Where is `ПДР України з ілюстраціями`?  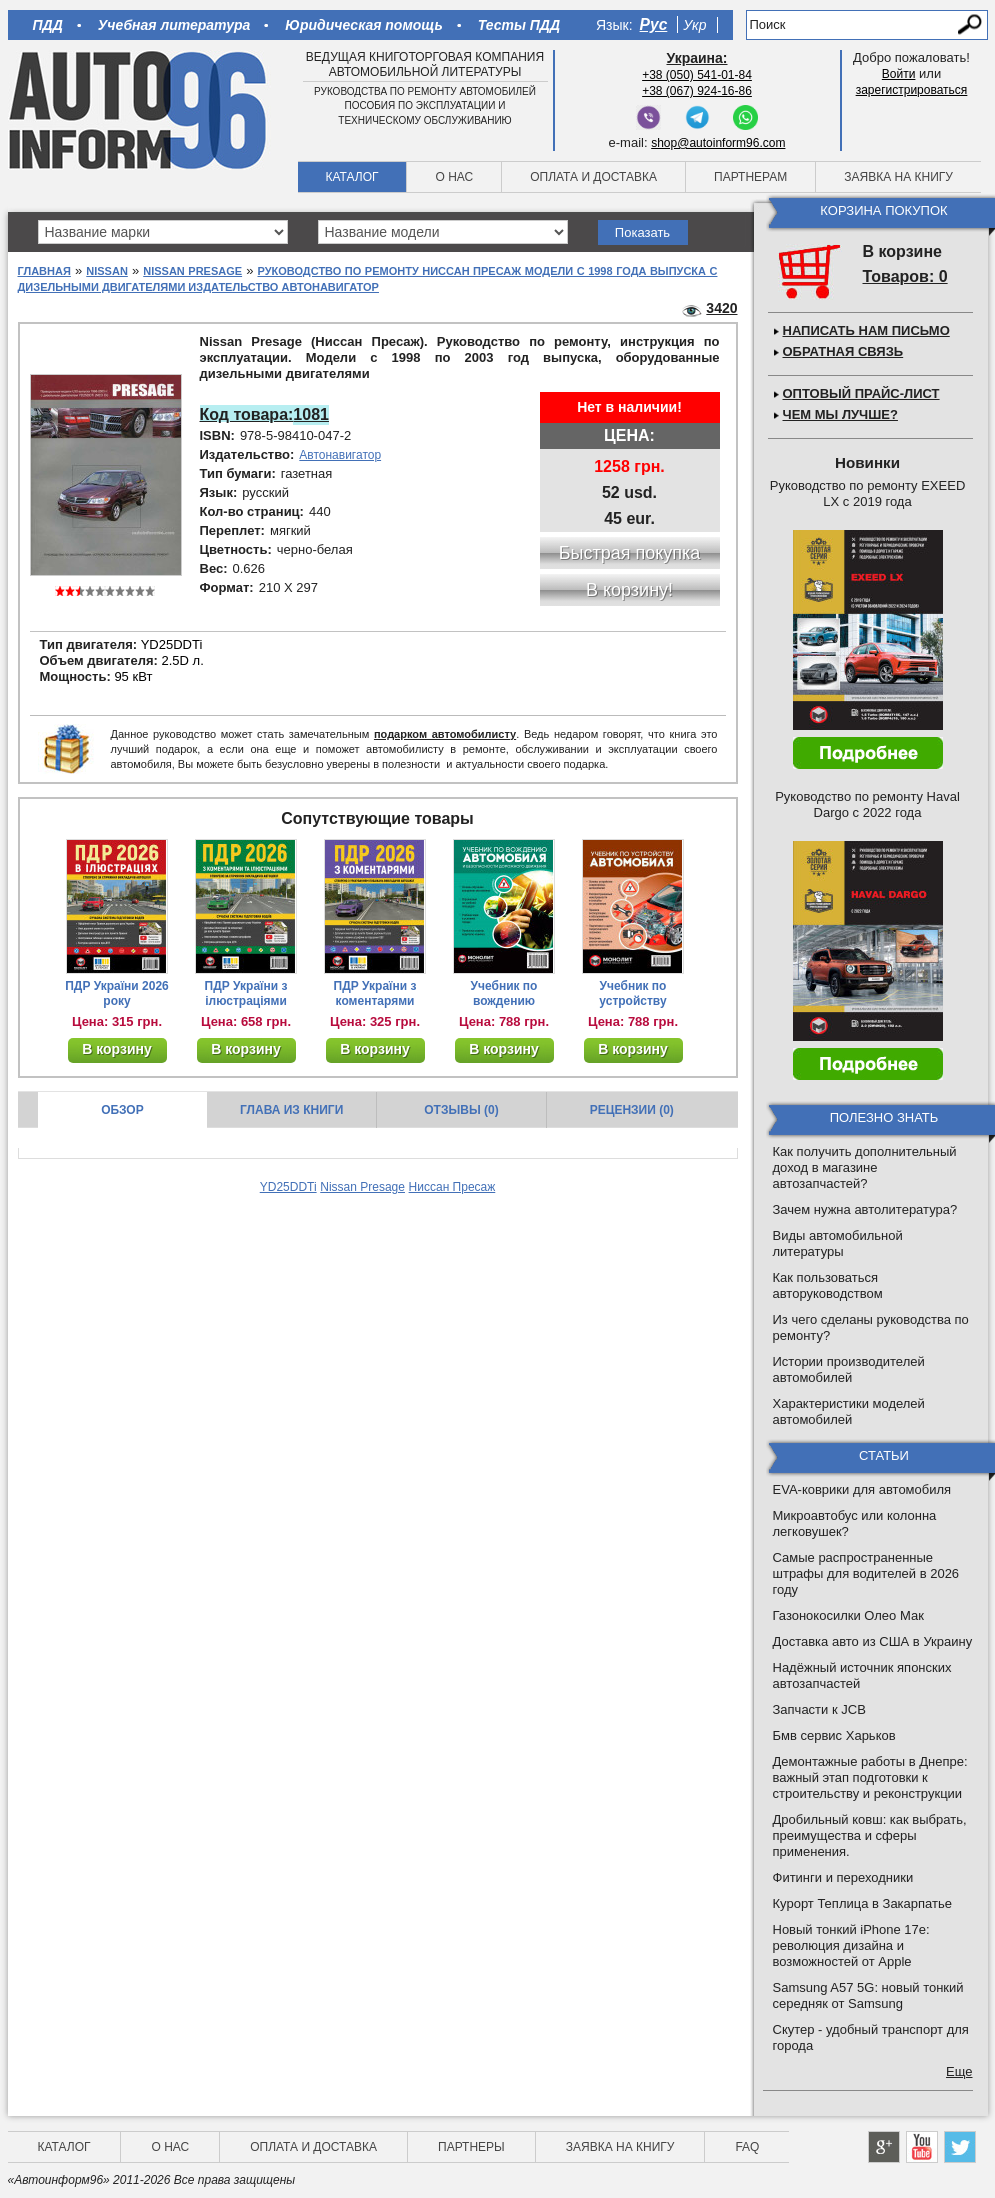
ПДР України з ілюстраціями is located at coordinates (246, 993).